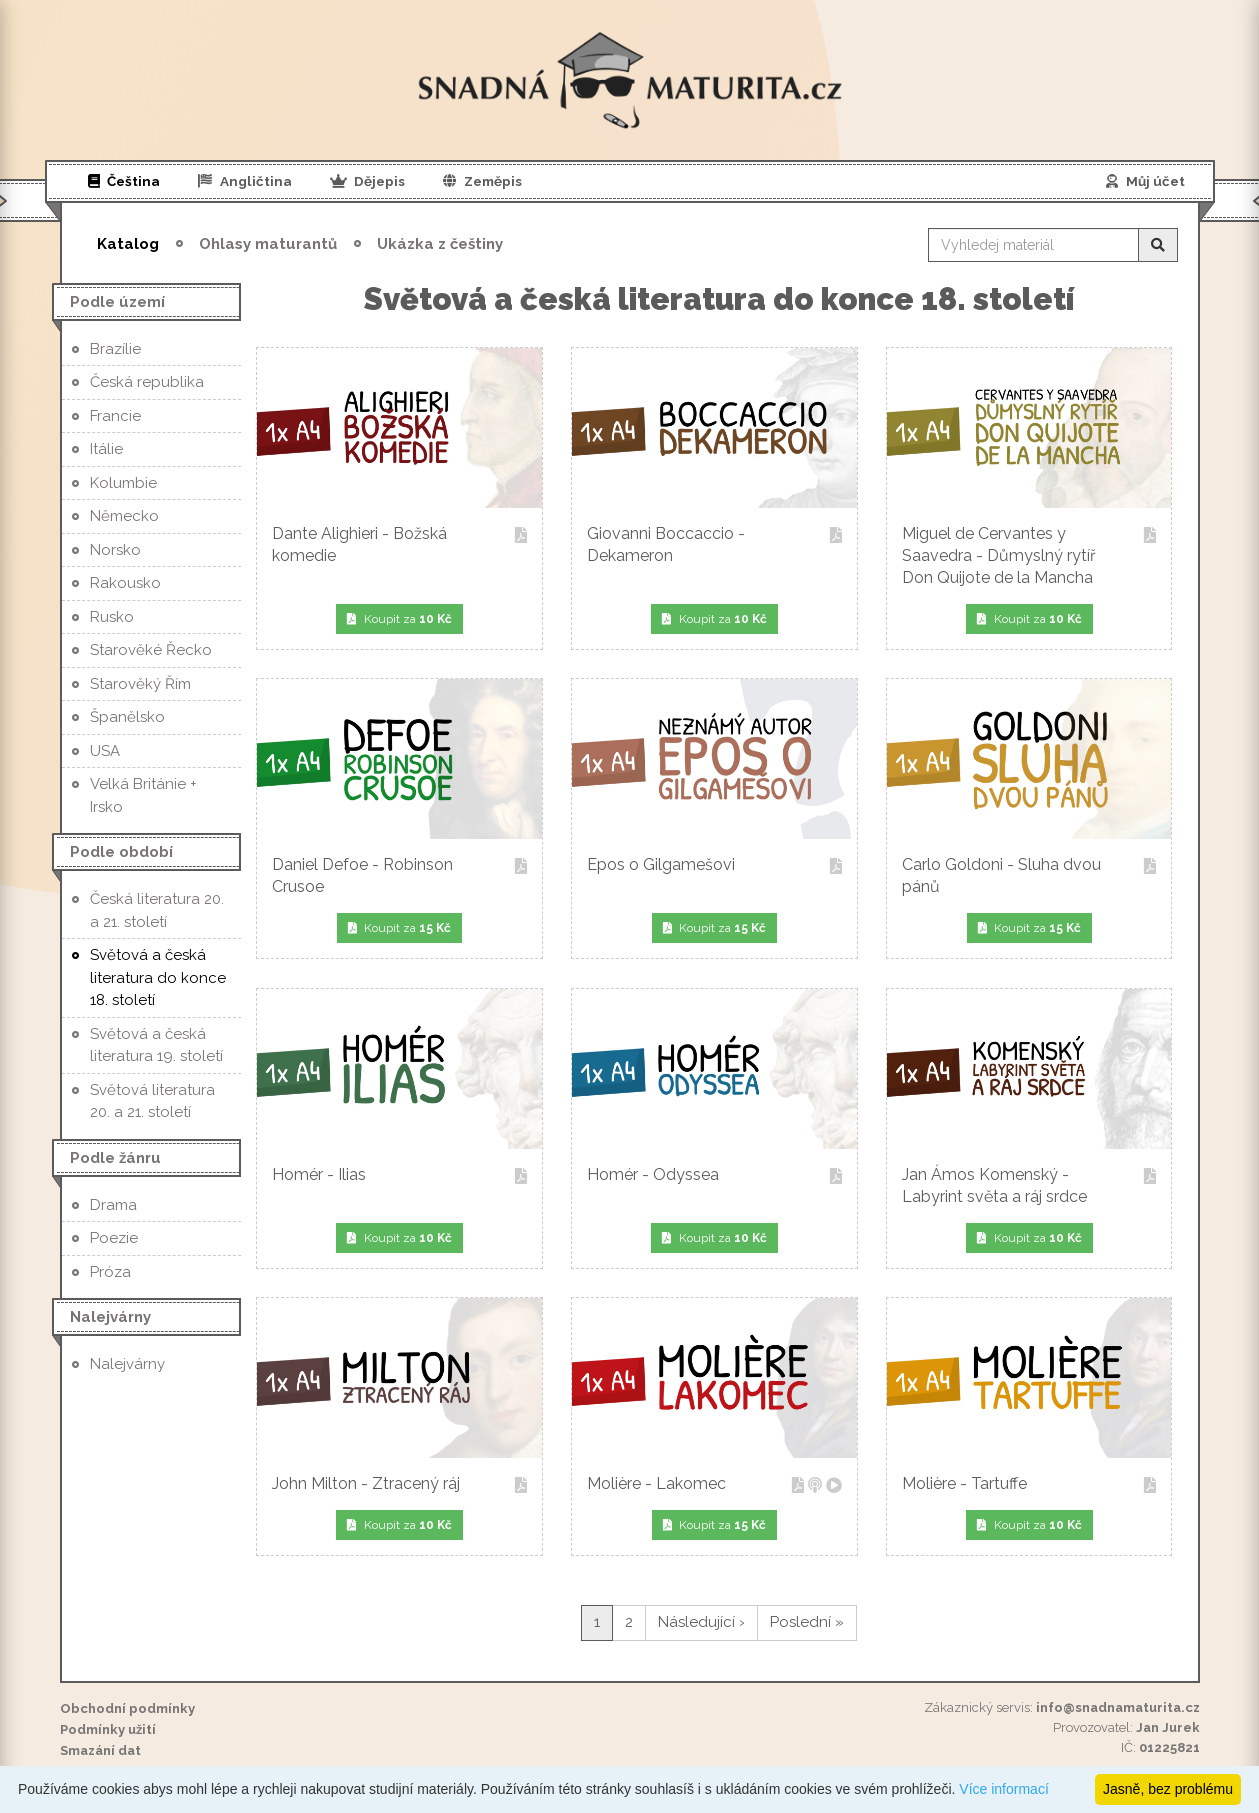  What do you see at coordinates (268, 244) in the screenshot?
I see `Ohlasy maturantů` at bounding box center [268, 244].